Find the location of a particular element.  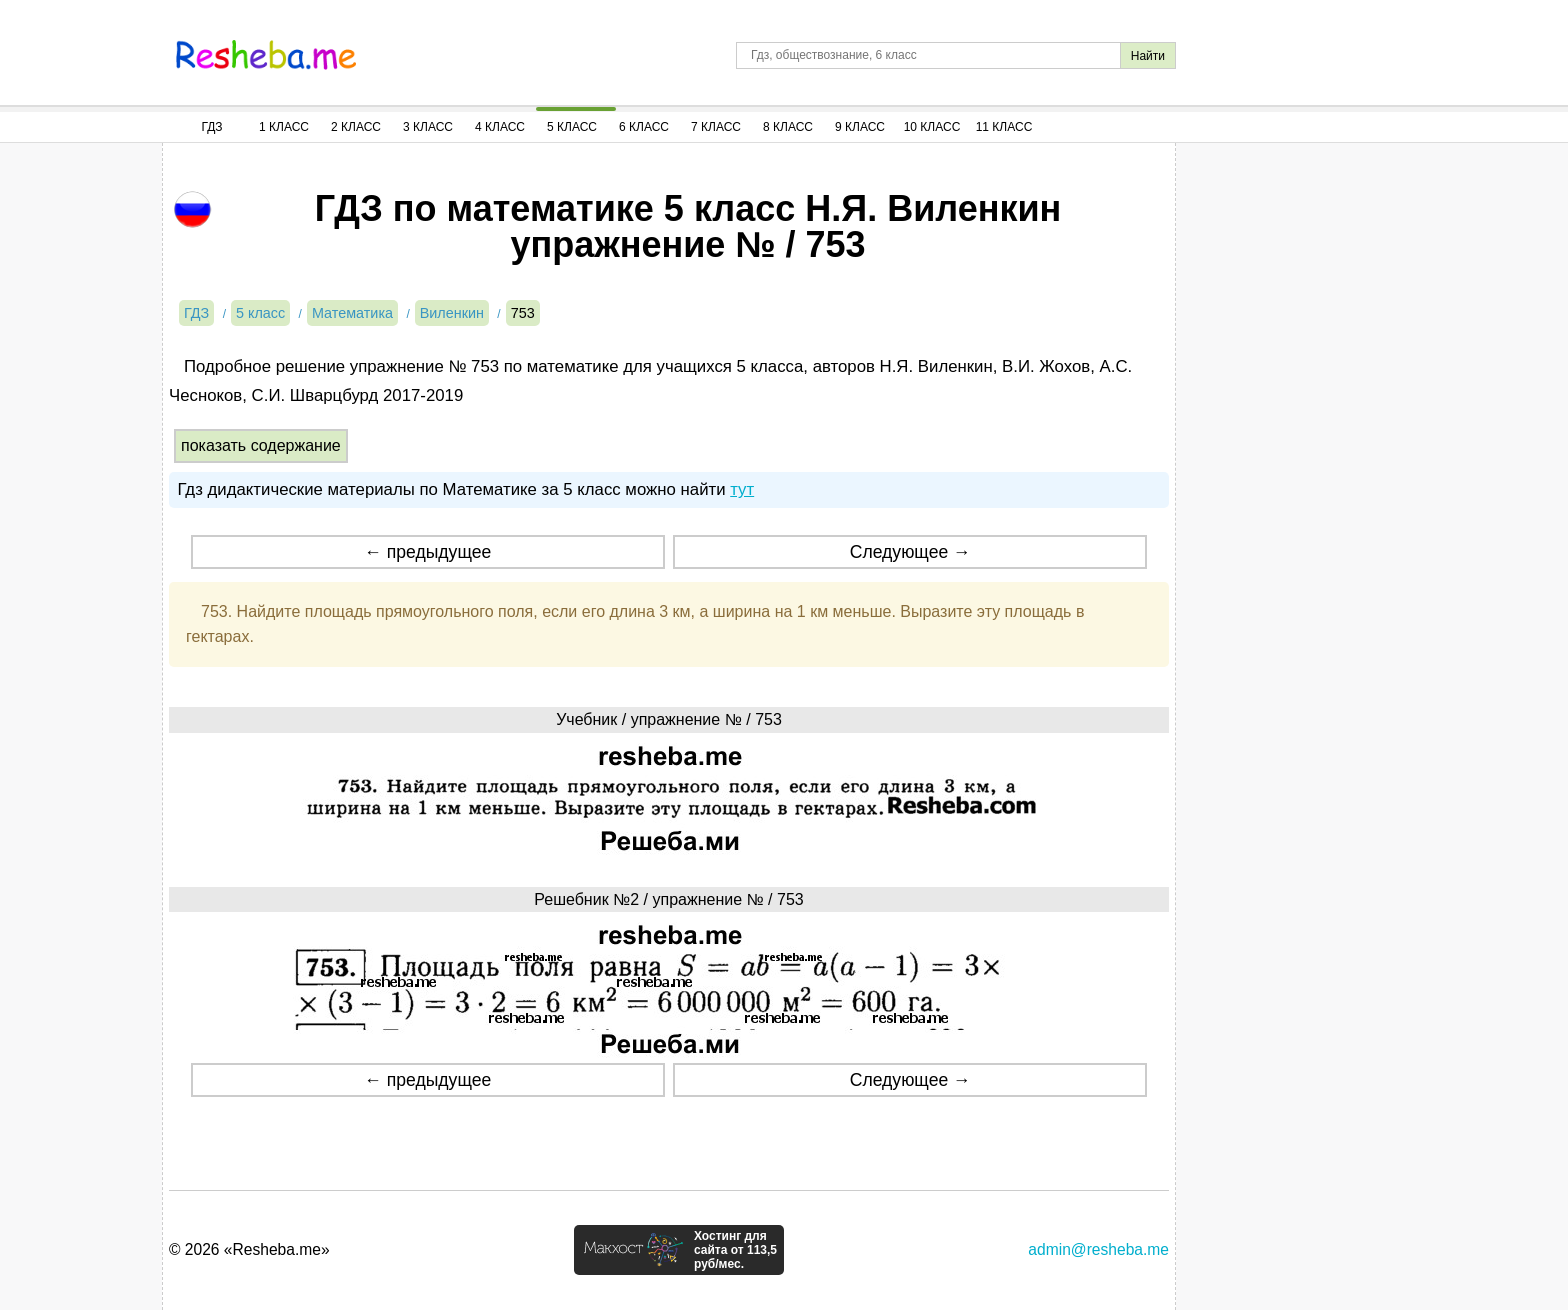

8 Класс is located at coordinates (788, 127).